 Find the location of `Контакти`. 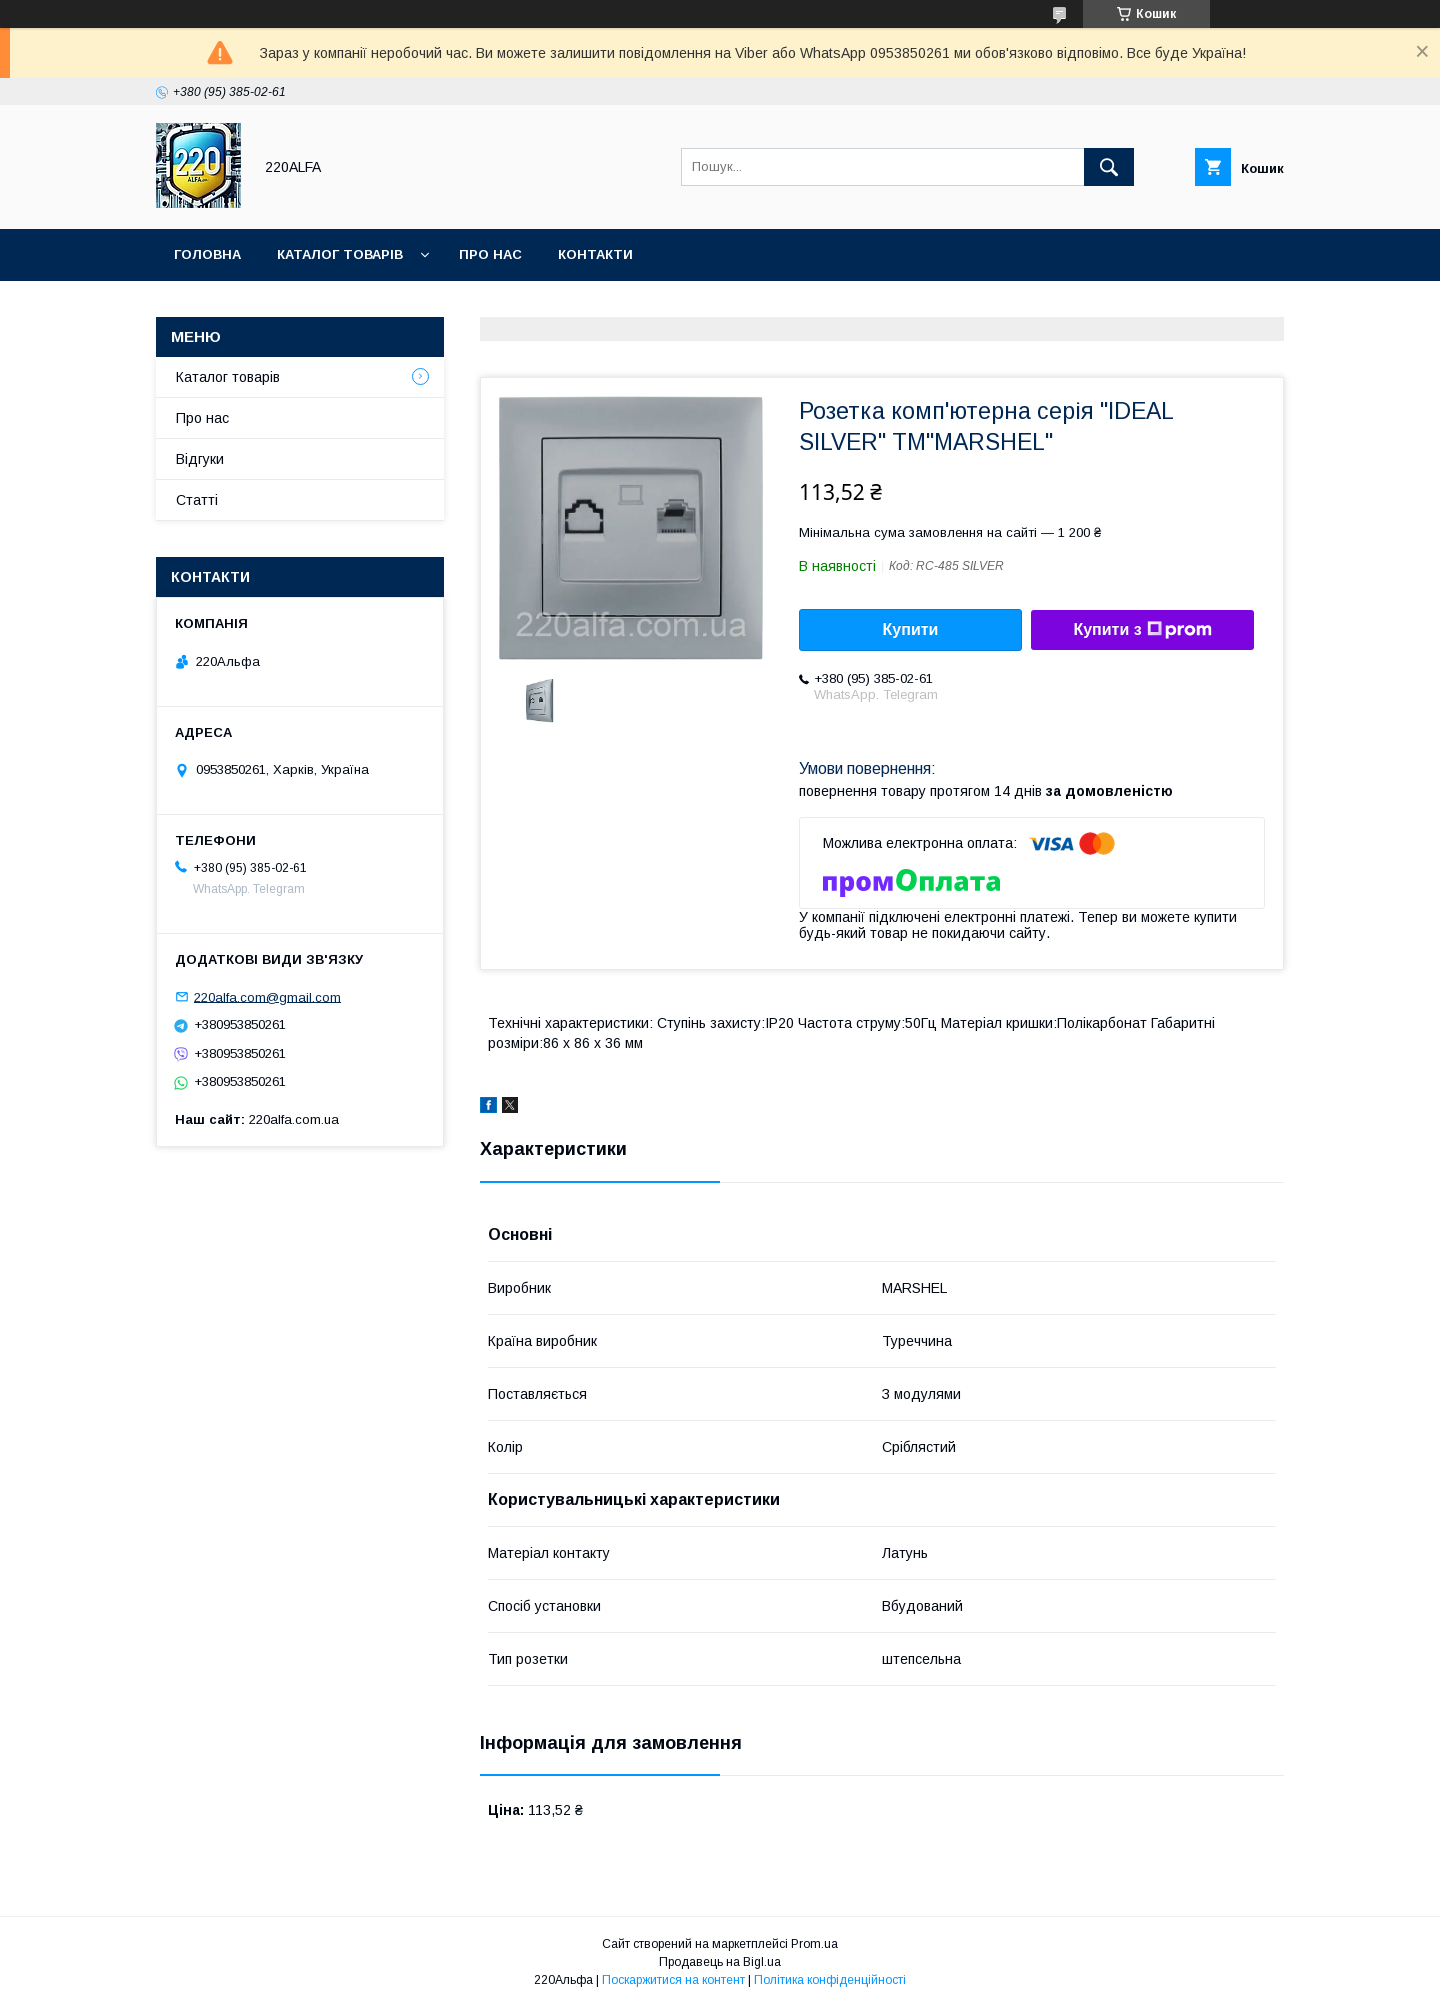

Контакти is located at coordinates (595, 254).